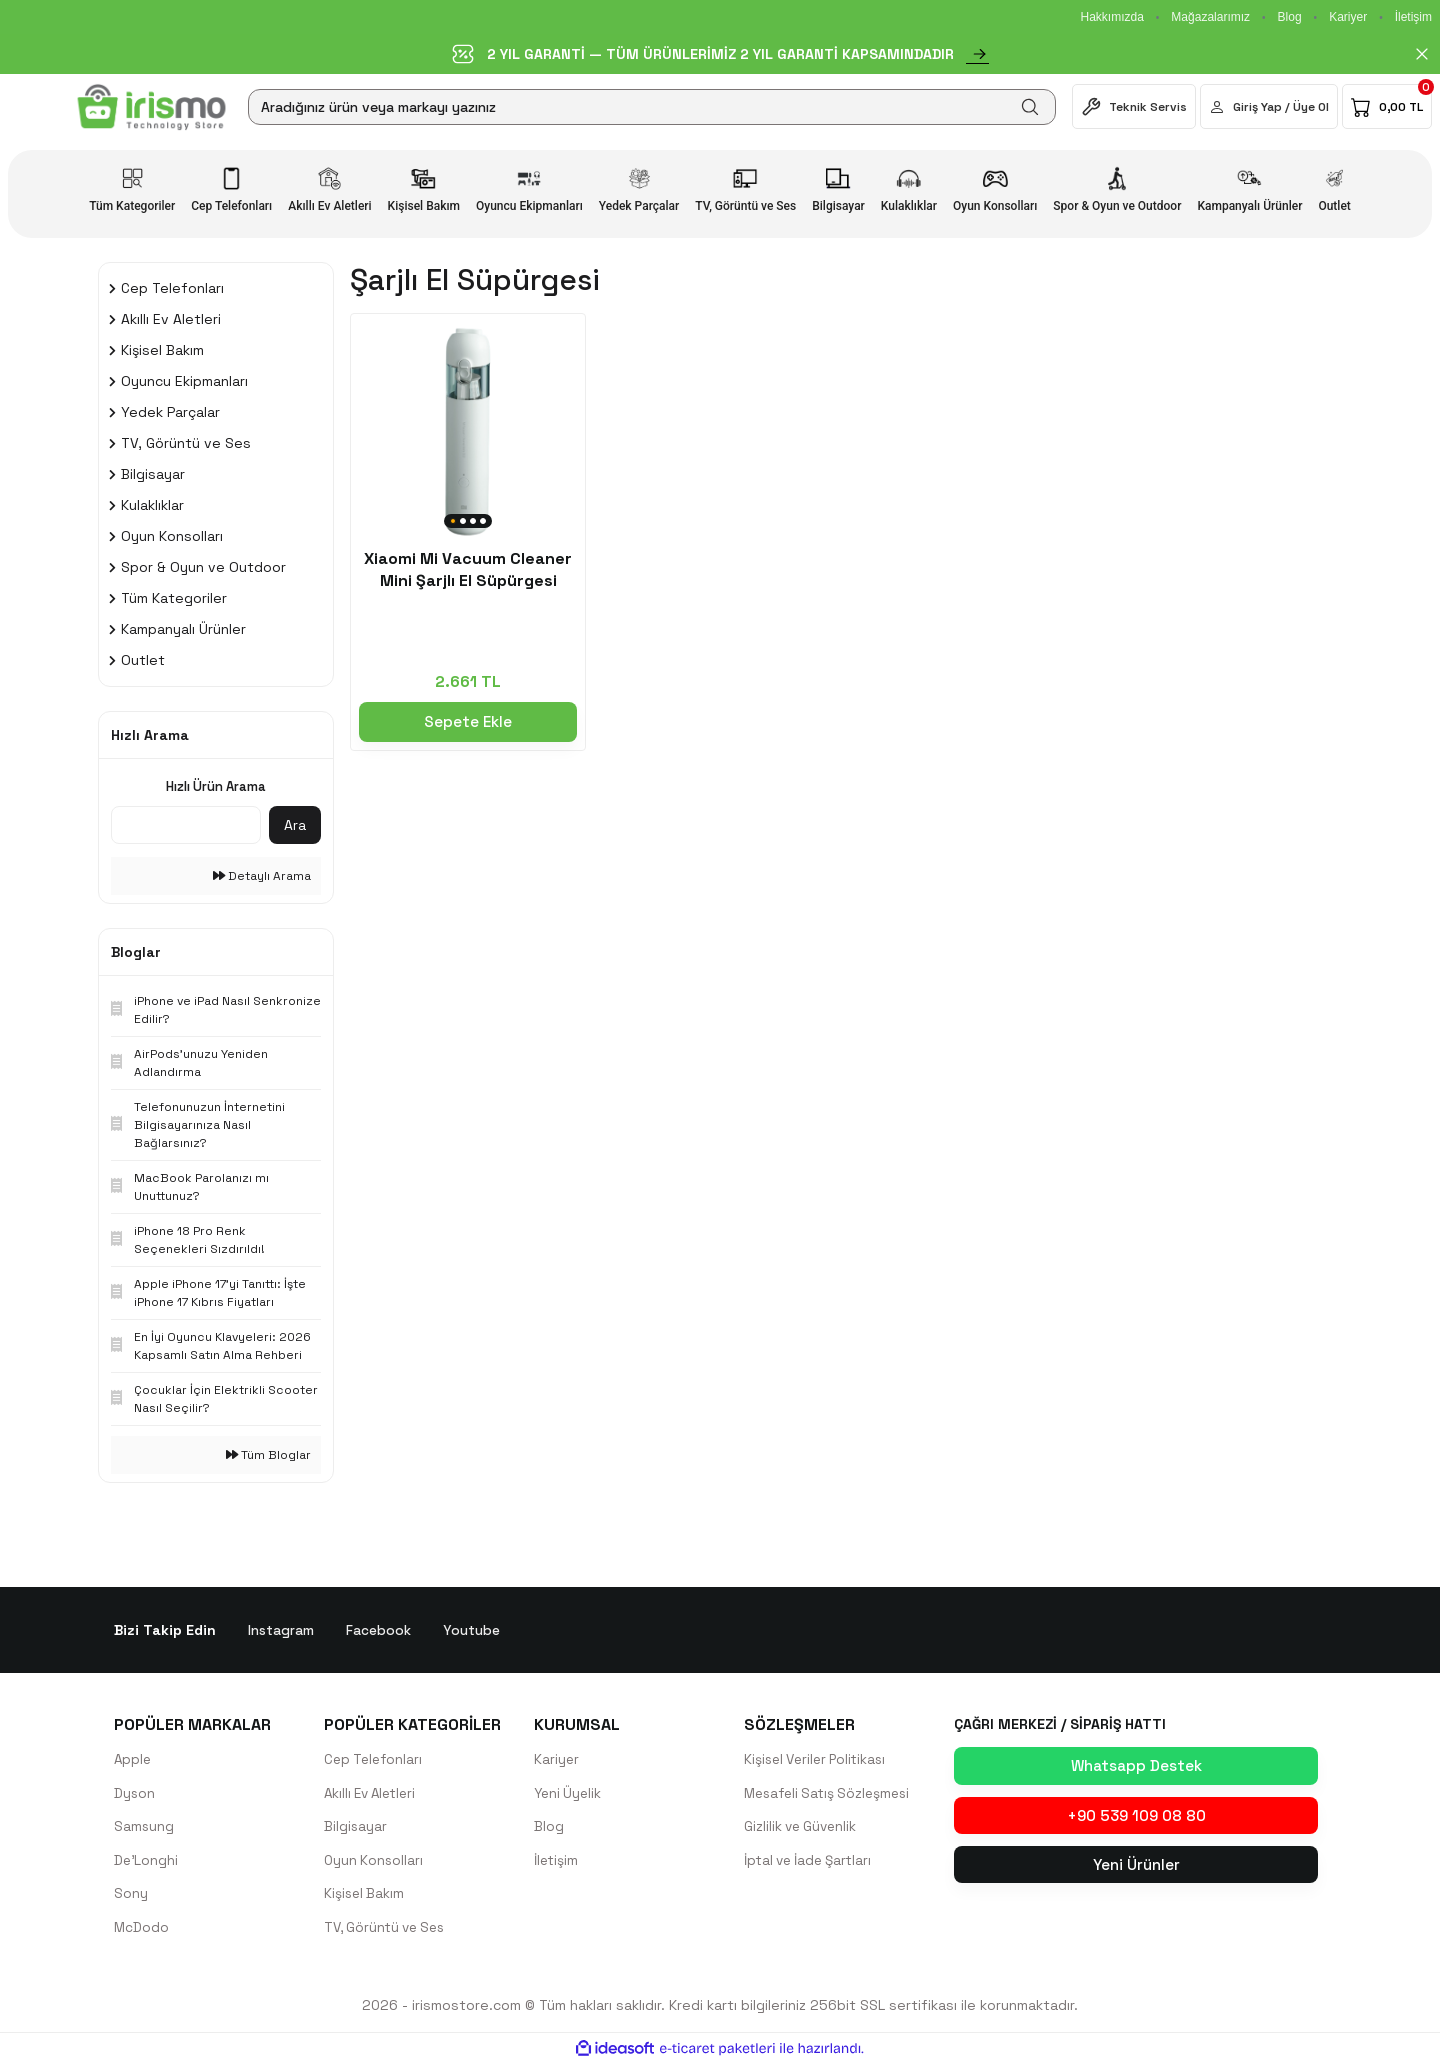 The image size is (1440, 2066). What do you see at coordinates (295, 825) in the screenshot?
I see `Ara` at bounding box center [295, 825].